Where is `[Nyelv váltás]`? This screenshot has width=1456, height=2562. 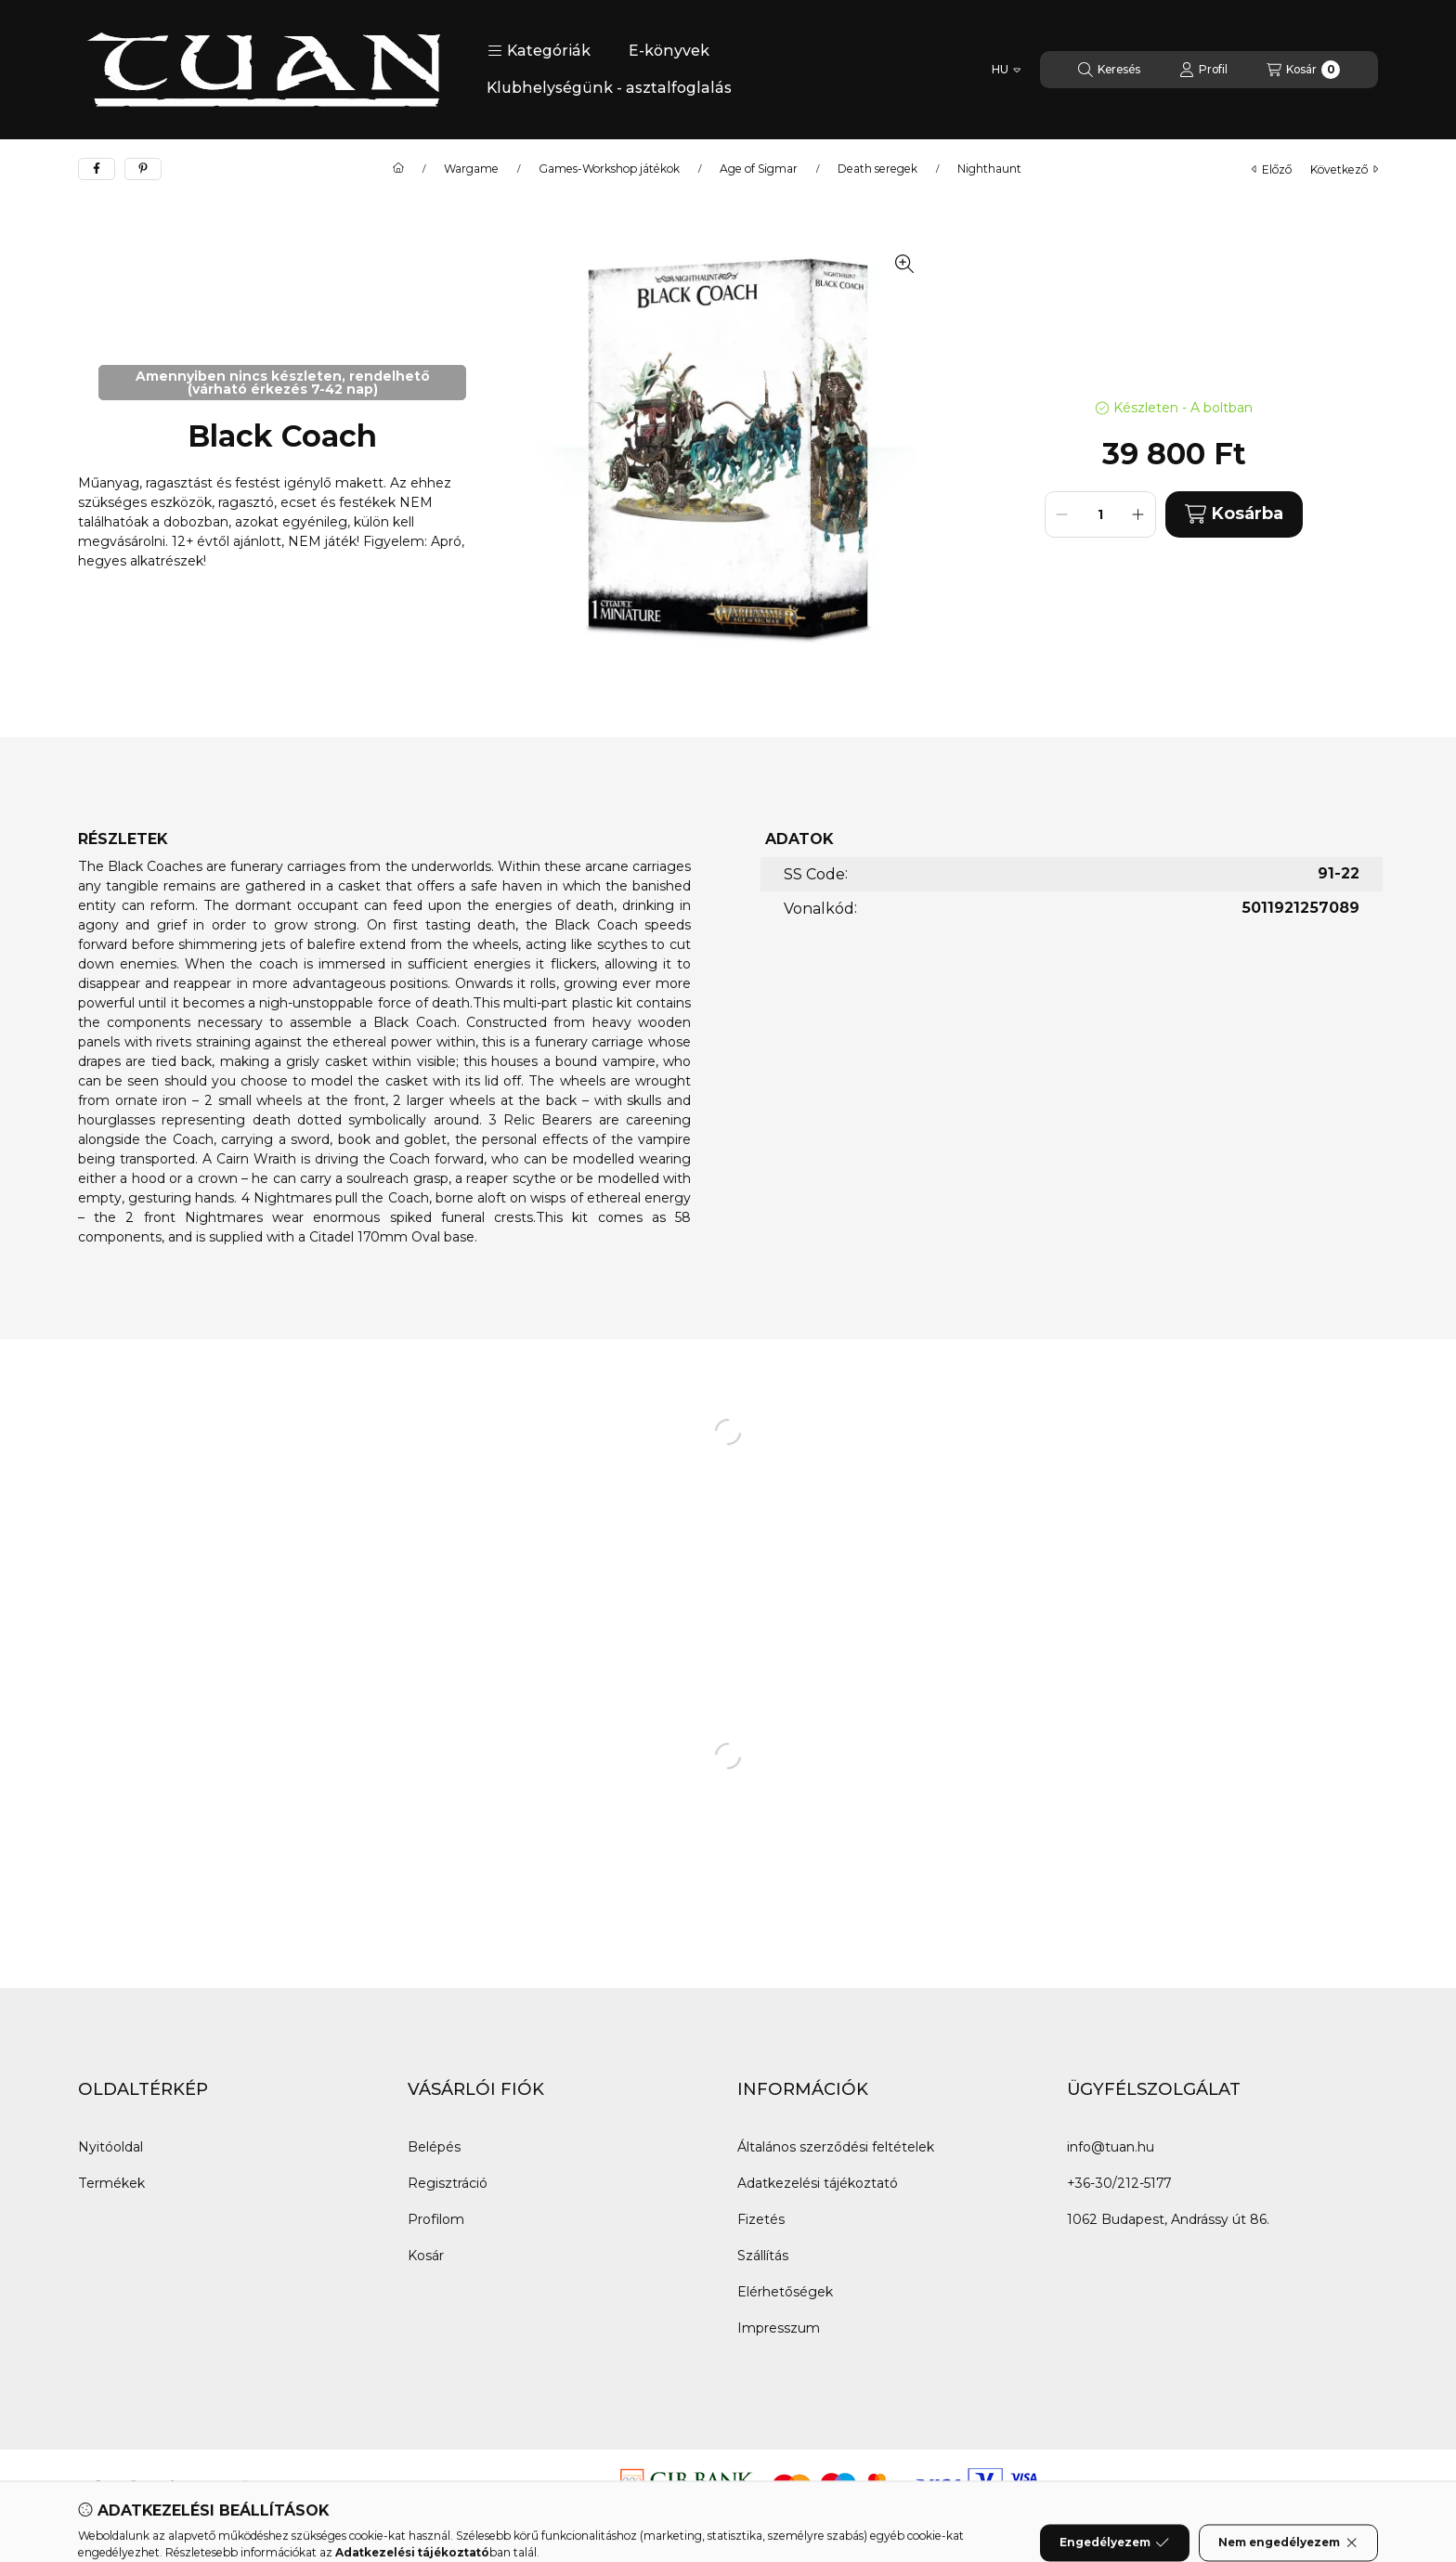 [Nyelv váltás] is located at coordinates (1006, 69).